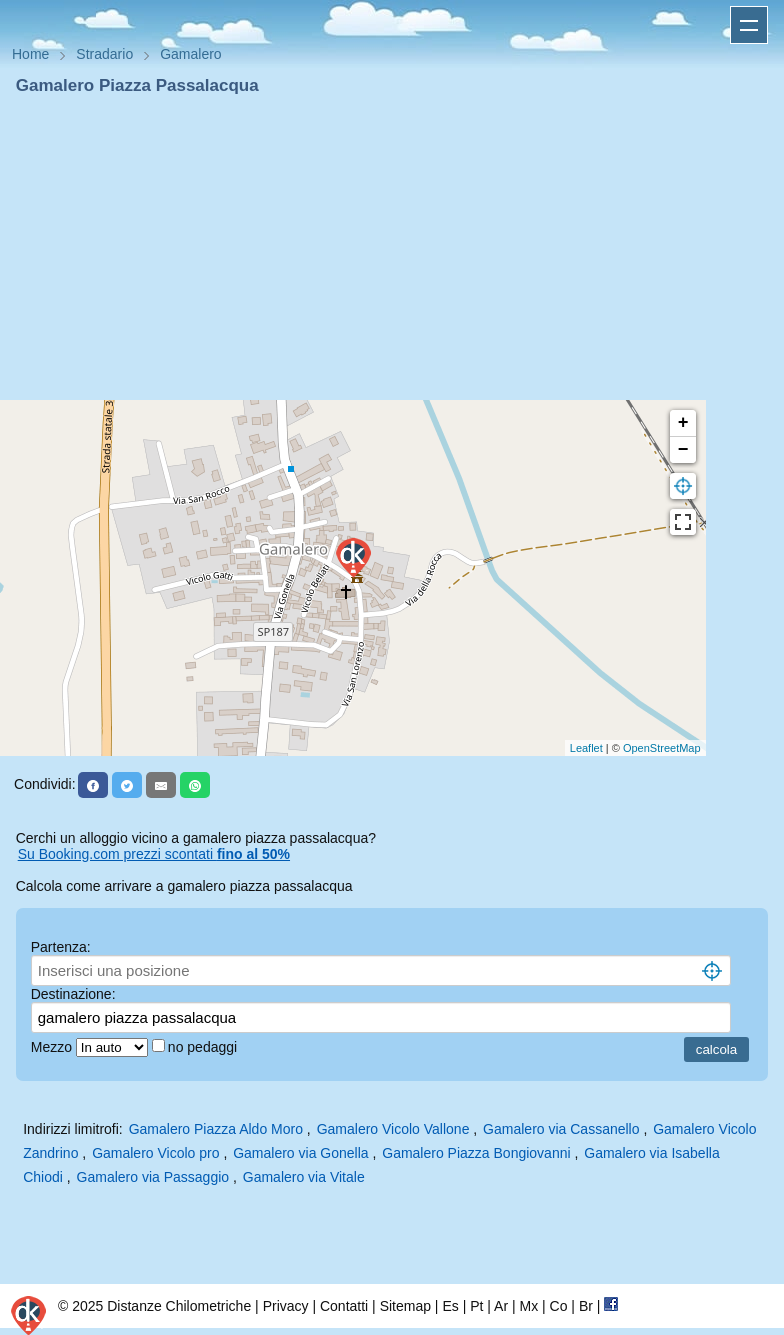 The image size is (784, 1335). Describe the element at coordinates (683, 450) in the screenshot. I see `− [button]` at that location.